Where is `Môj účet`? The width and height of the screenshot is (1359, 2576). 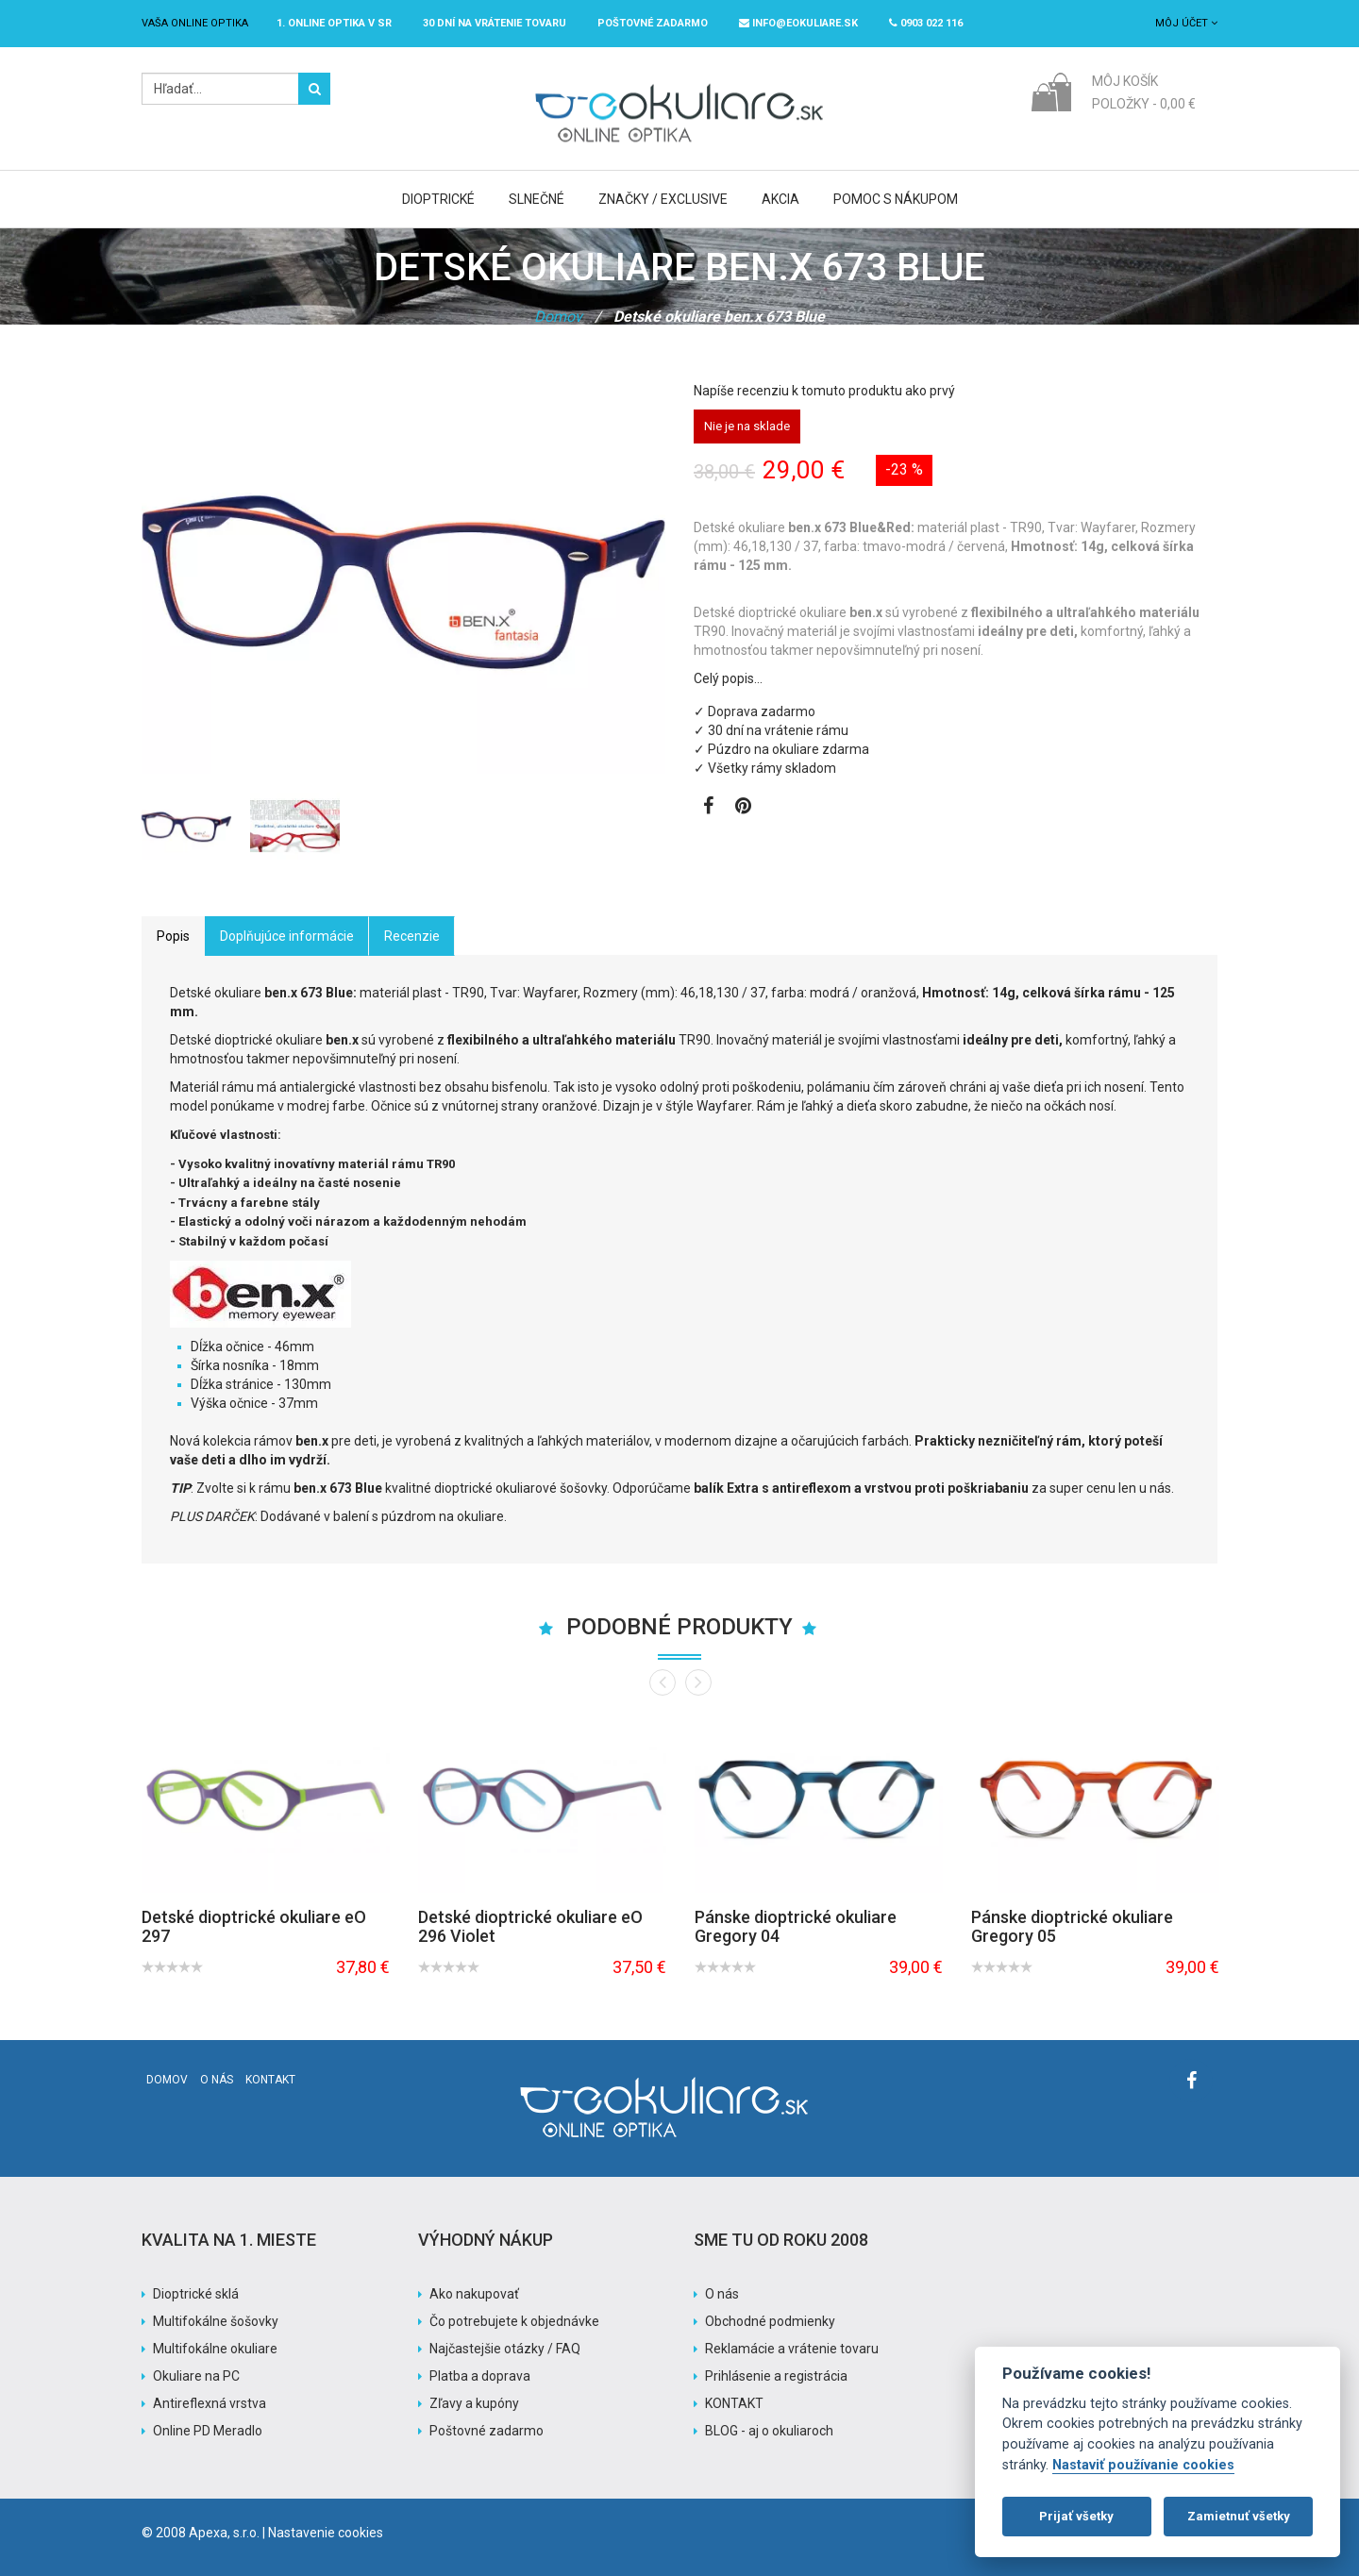 Môj účet is located at coordinates (1186, 23).